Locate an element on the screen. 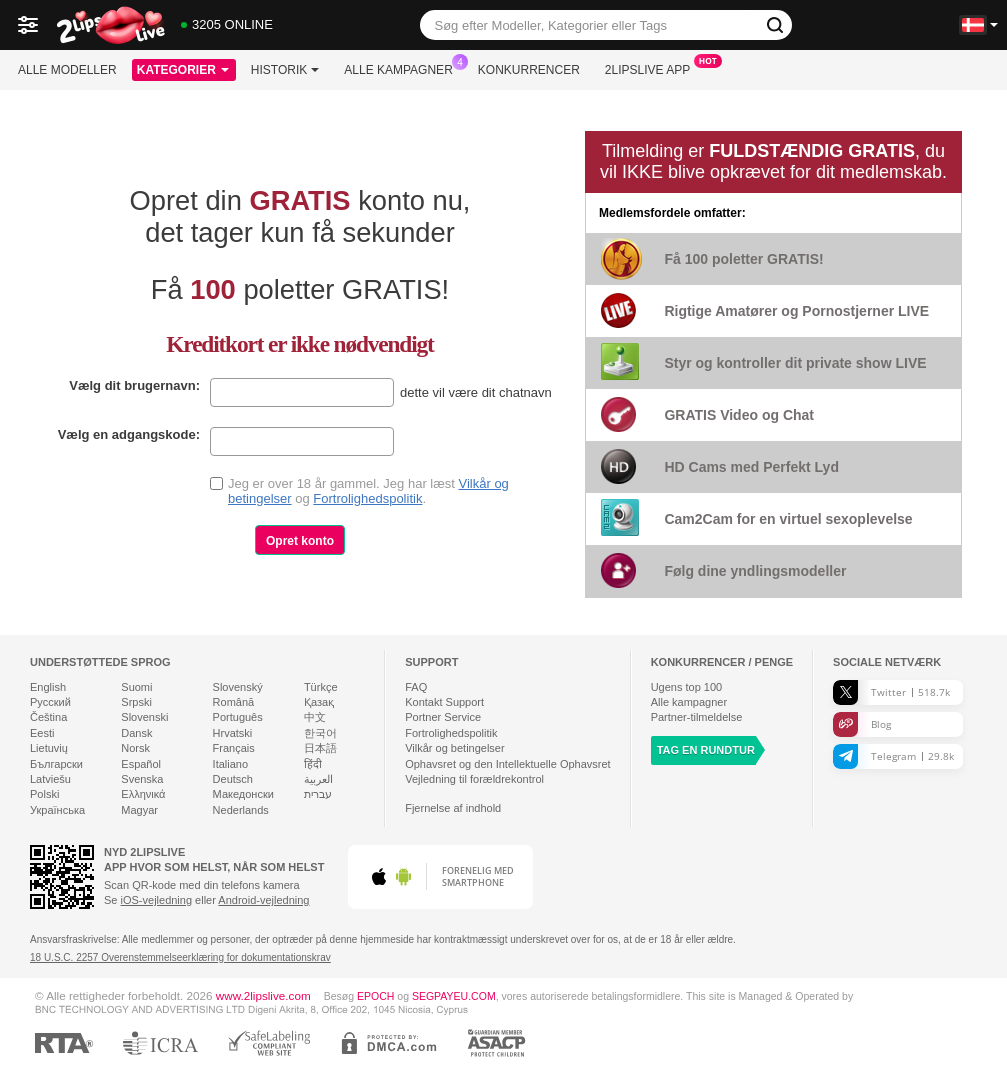  Русский is located at coordinates (50, 702).